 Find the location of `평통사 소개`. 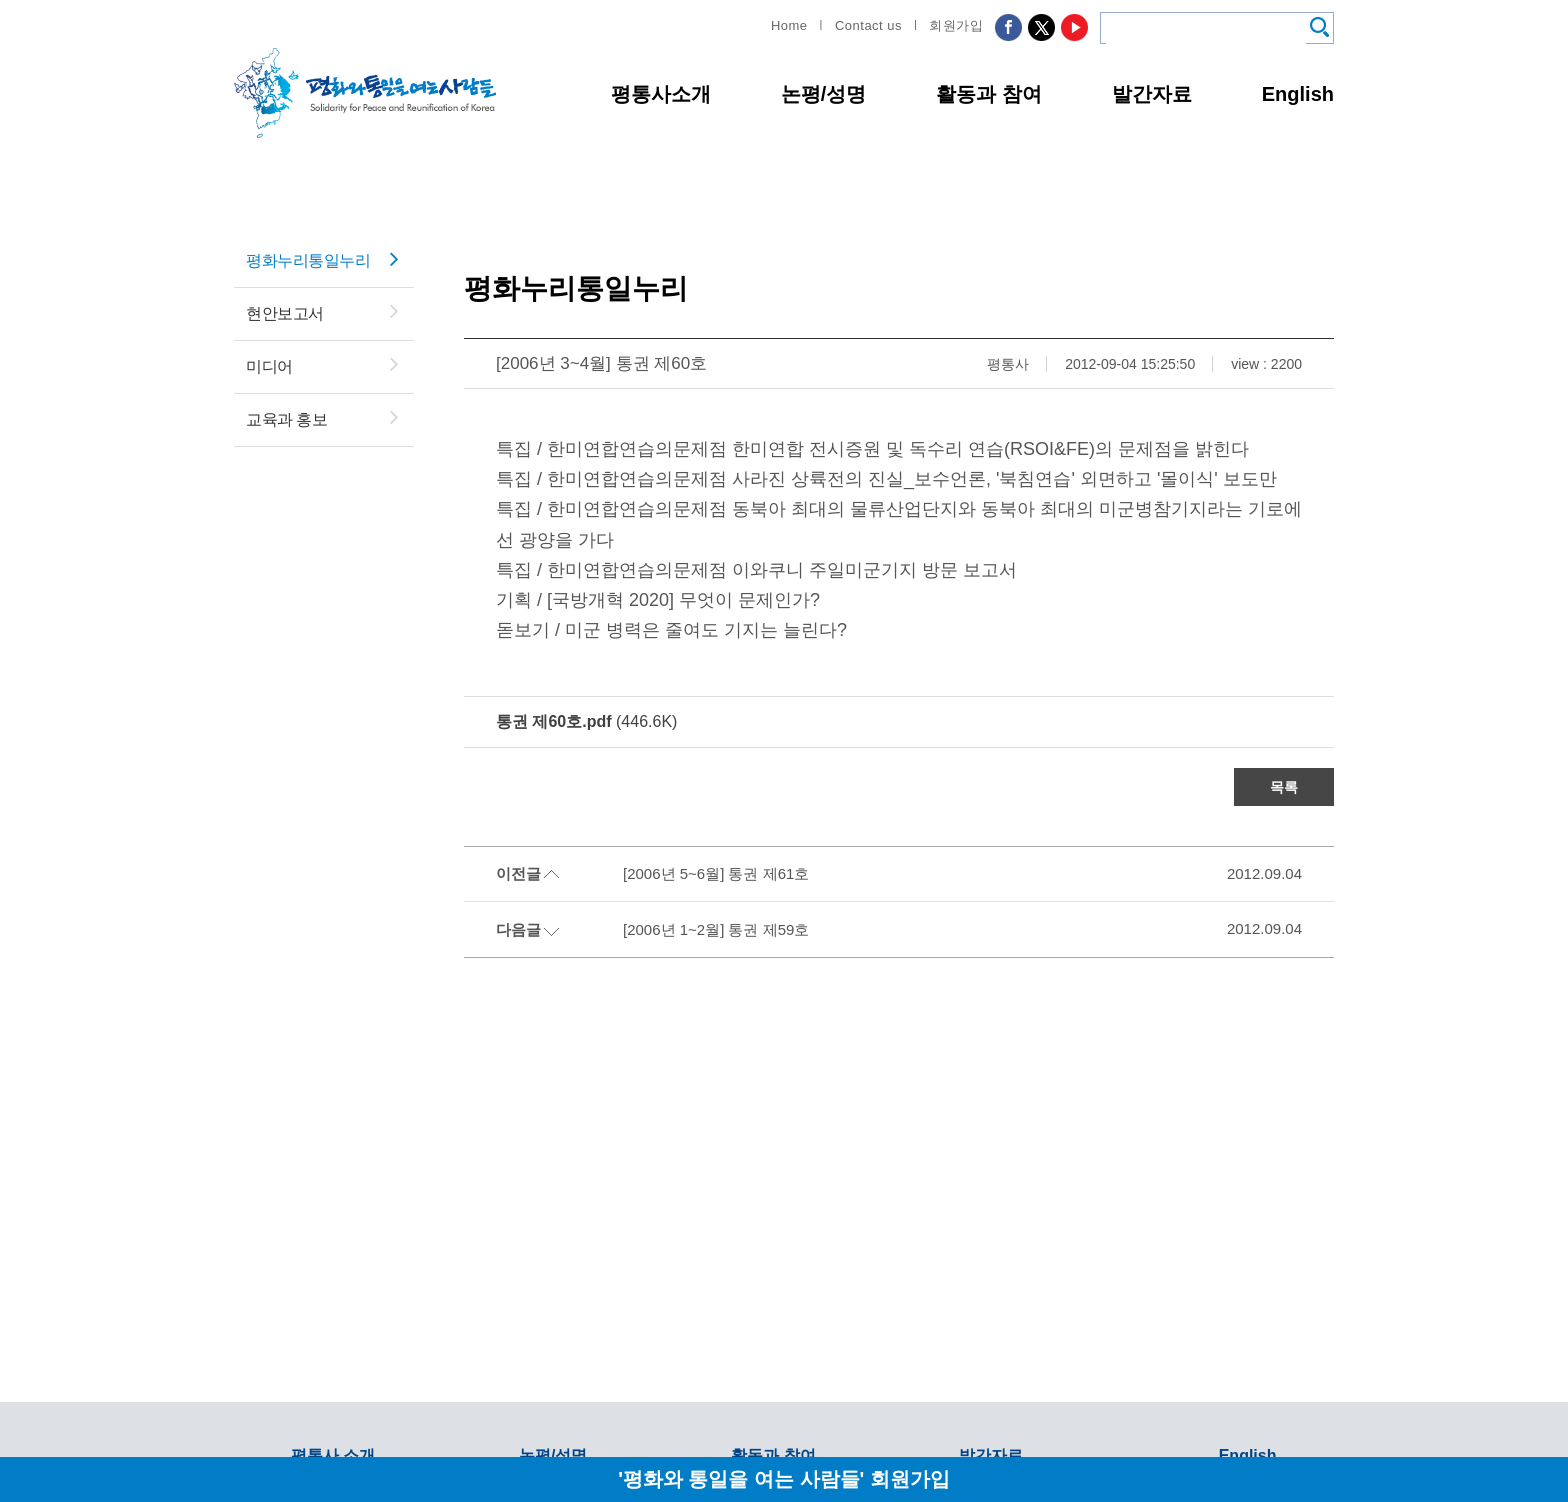

평통사 소개 is located at coordinates (333, 1455).